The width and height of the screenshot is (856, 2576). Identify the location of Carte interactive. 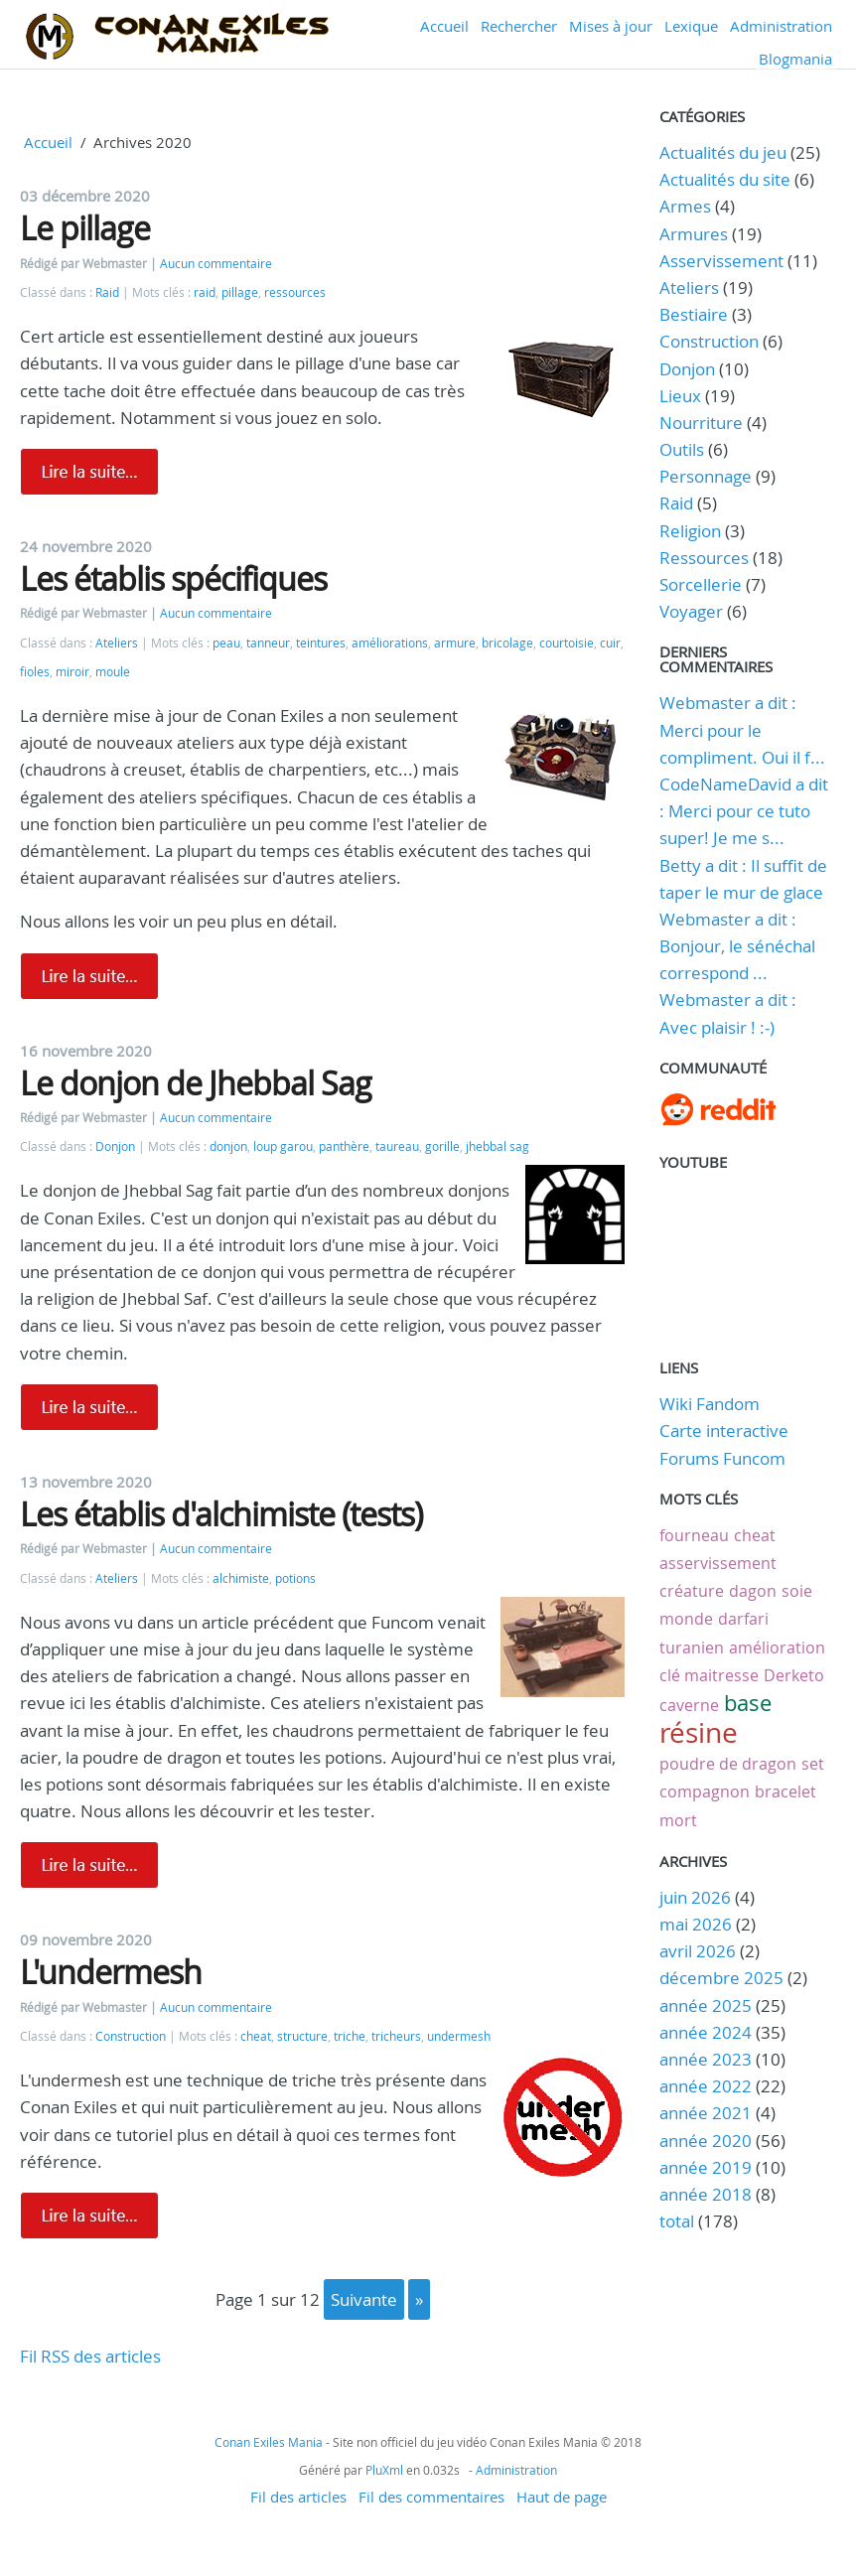
(723, 1430).